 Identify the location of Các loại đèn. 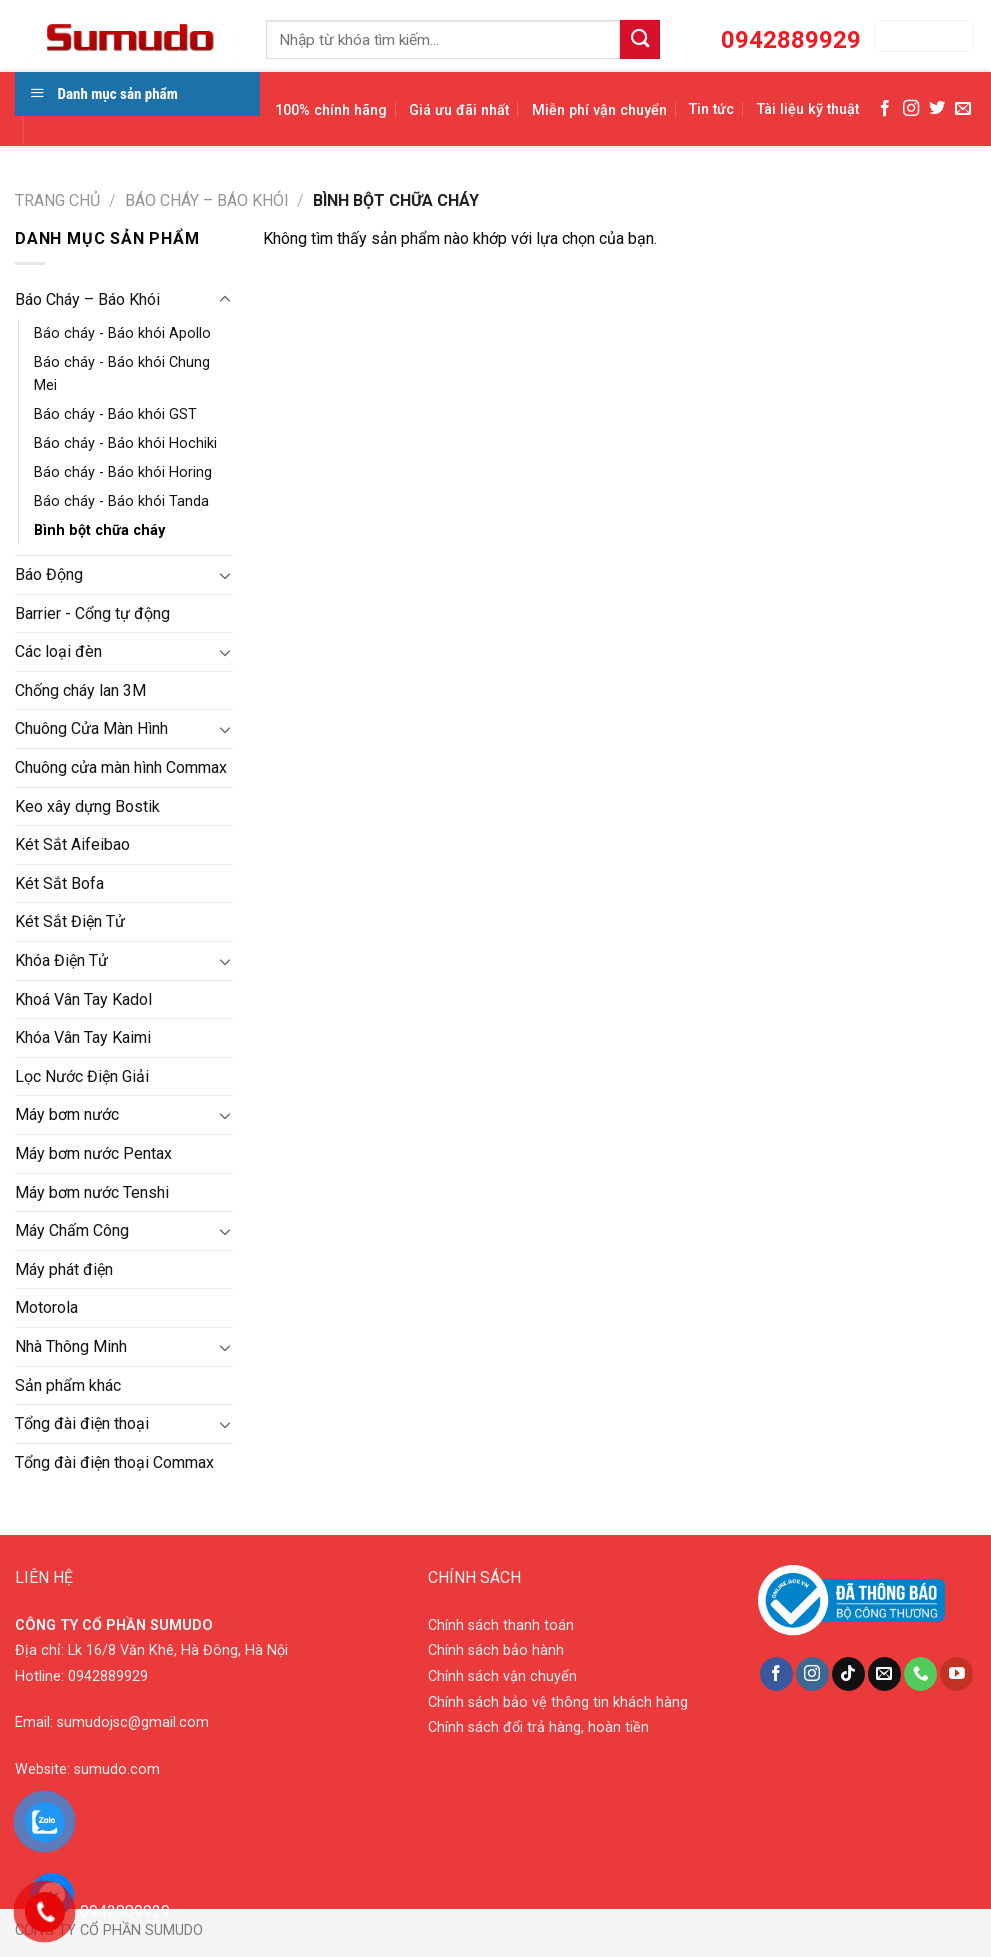
(58, 651).